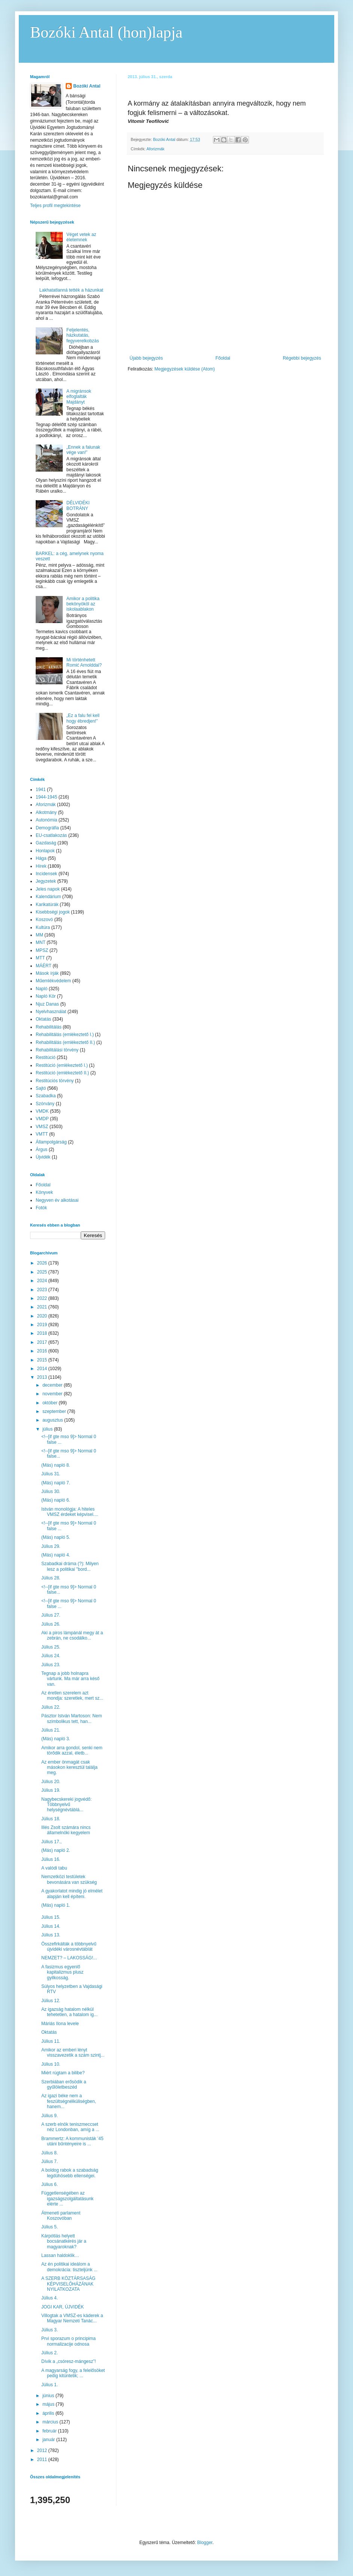  I want to click on Sajtó, so click(41, 1088).